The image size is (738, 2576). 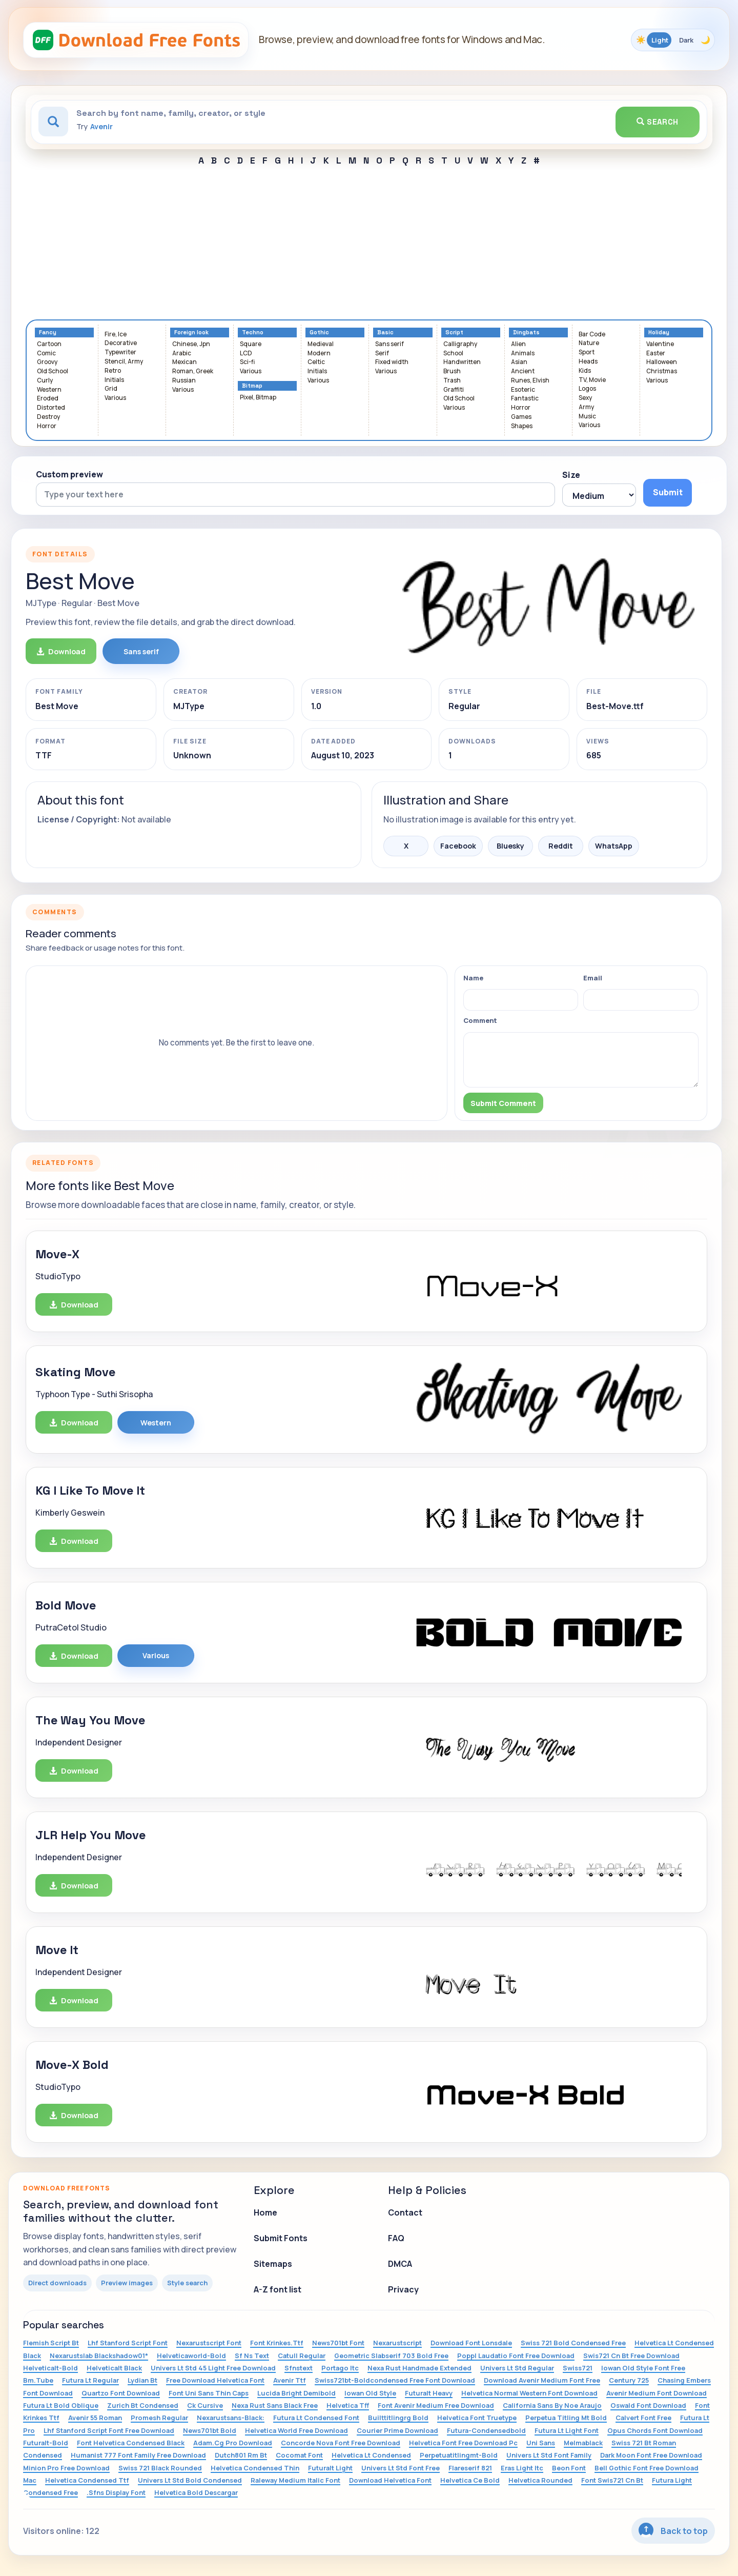 What do you see at coordinates (66, 2467) in the screenshot?
I see `Minion Pro Free Download` at bounding box center [66, 2467].